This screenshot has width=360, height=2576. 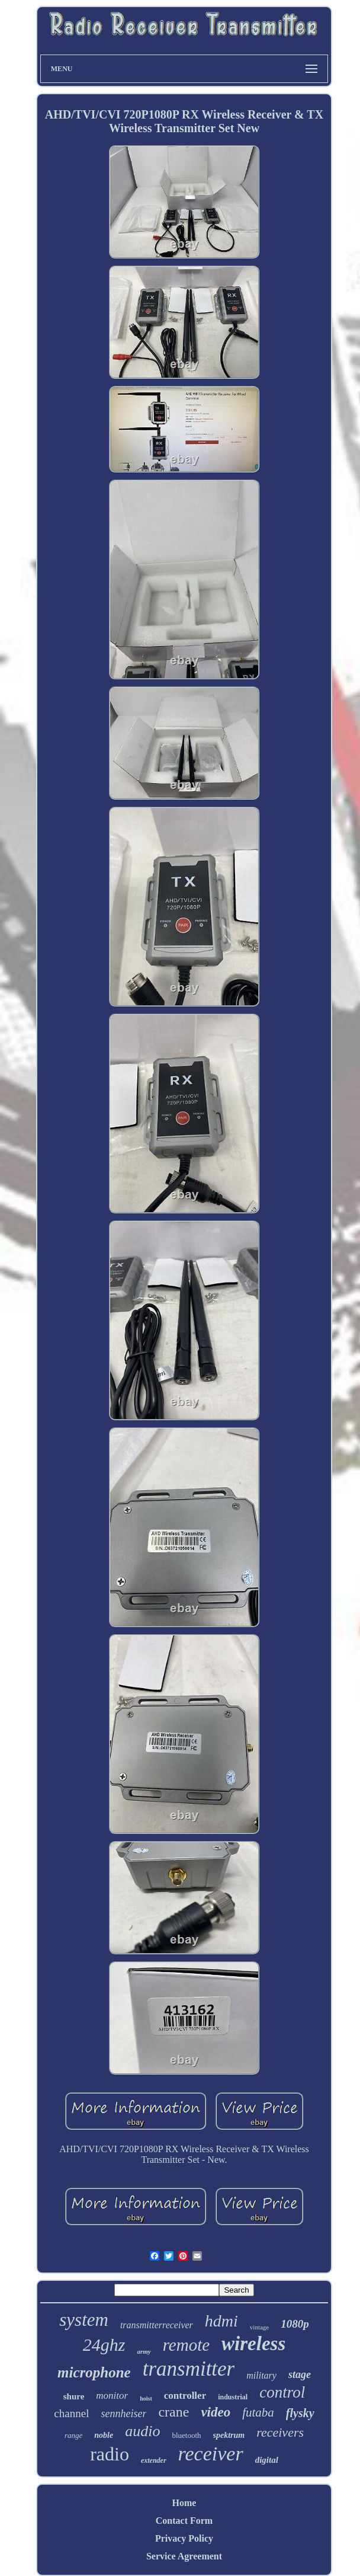 I want to click on hoist, so click(x=146, y=2398).